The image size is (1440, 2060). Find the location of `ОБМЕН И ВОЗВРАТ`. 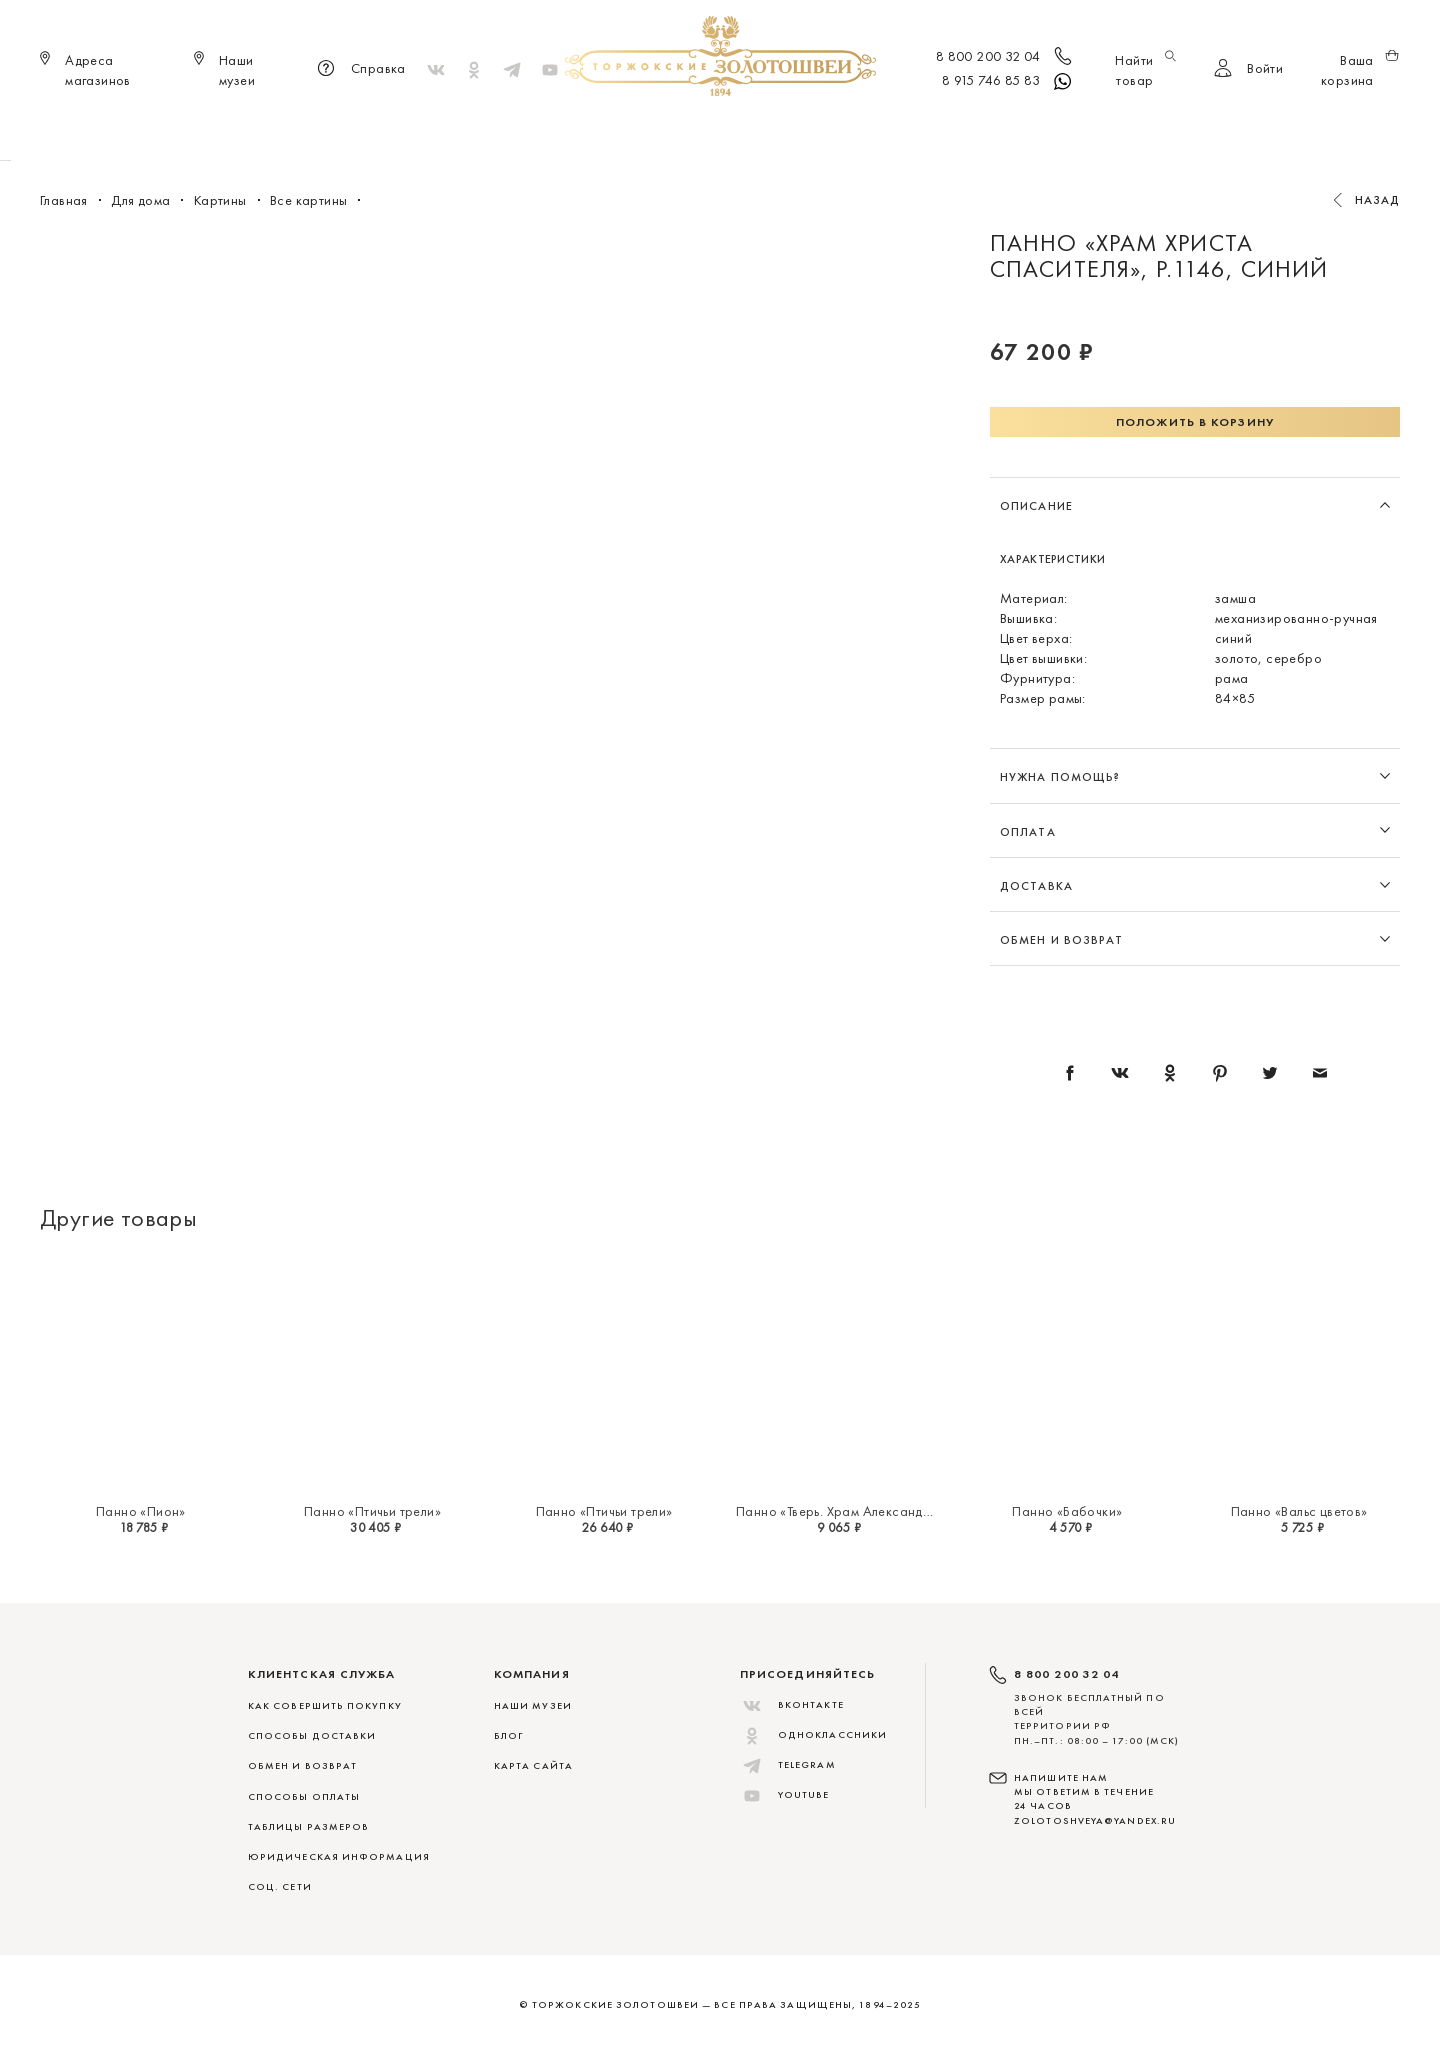

ОБМЕН И ВОЗВРАТ is located at coordinates (302, 1765).